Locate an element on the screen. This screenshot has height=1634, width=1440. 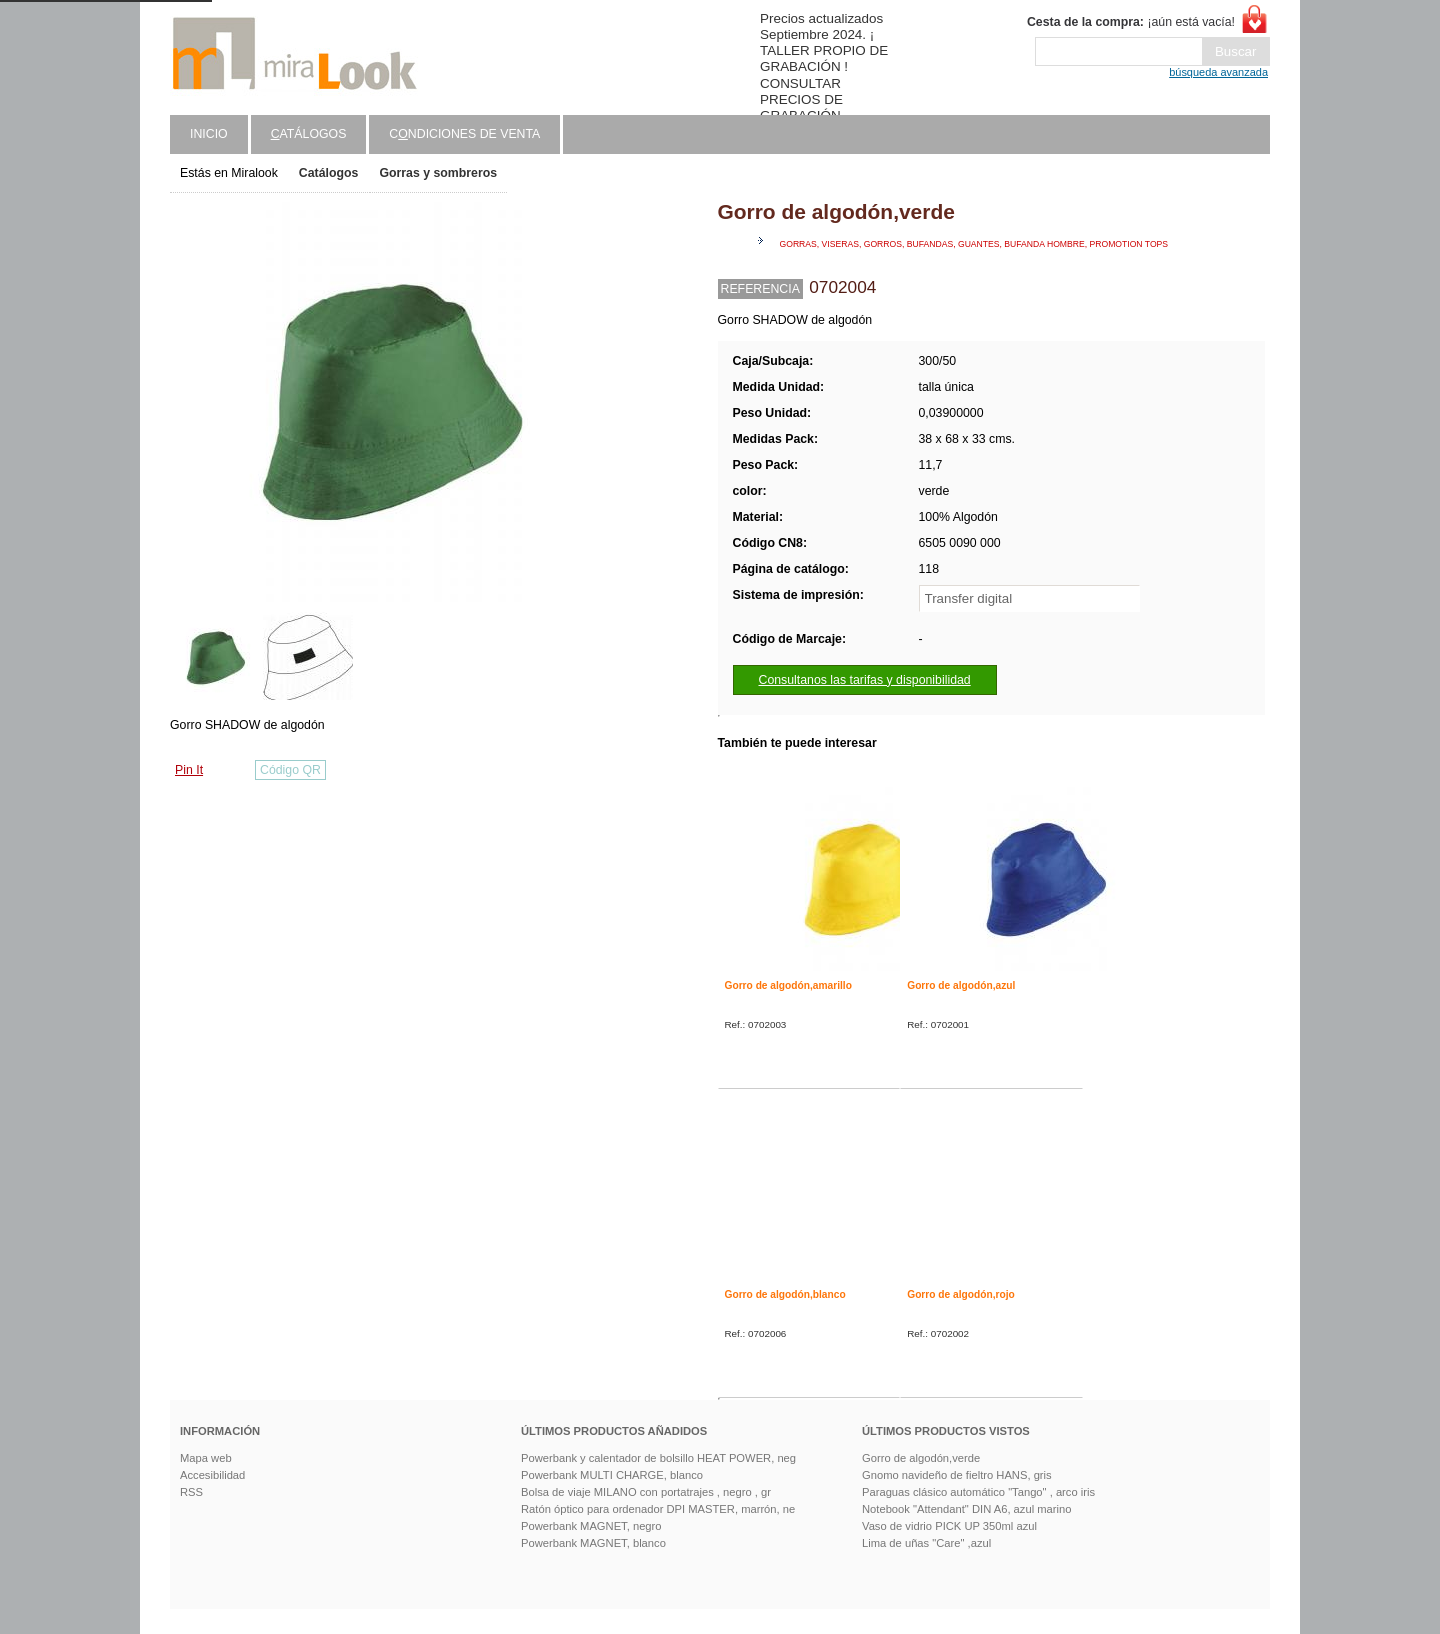
Notebook "Attendant" DIN A6, azul marino is located at coordinates (966, 1509).